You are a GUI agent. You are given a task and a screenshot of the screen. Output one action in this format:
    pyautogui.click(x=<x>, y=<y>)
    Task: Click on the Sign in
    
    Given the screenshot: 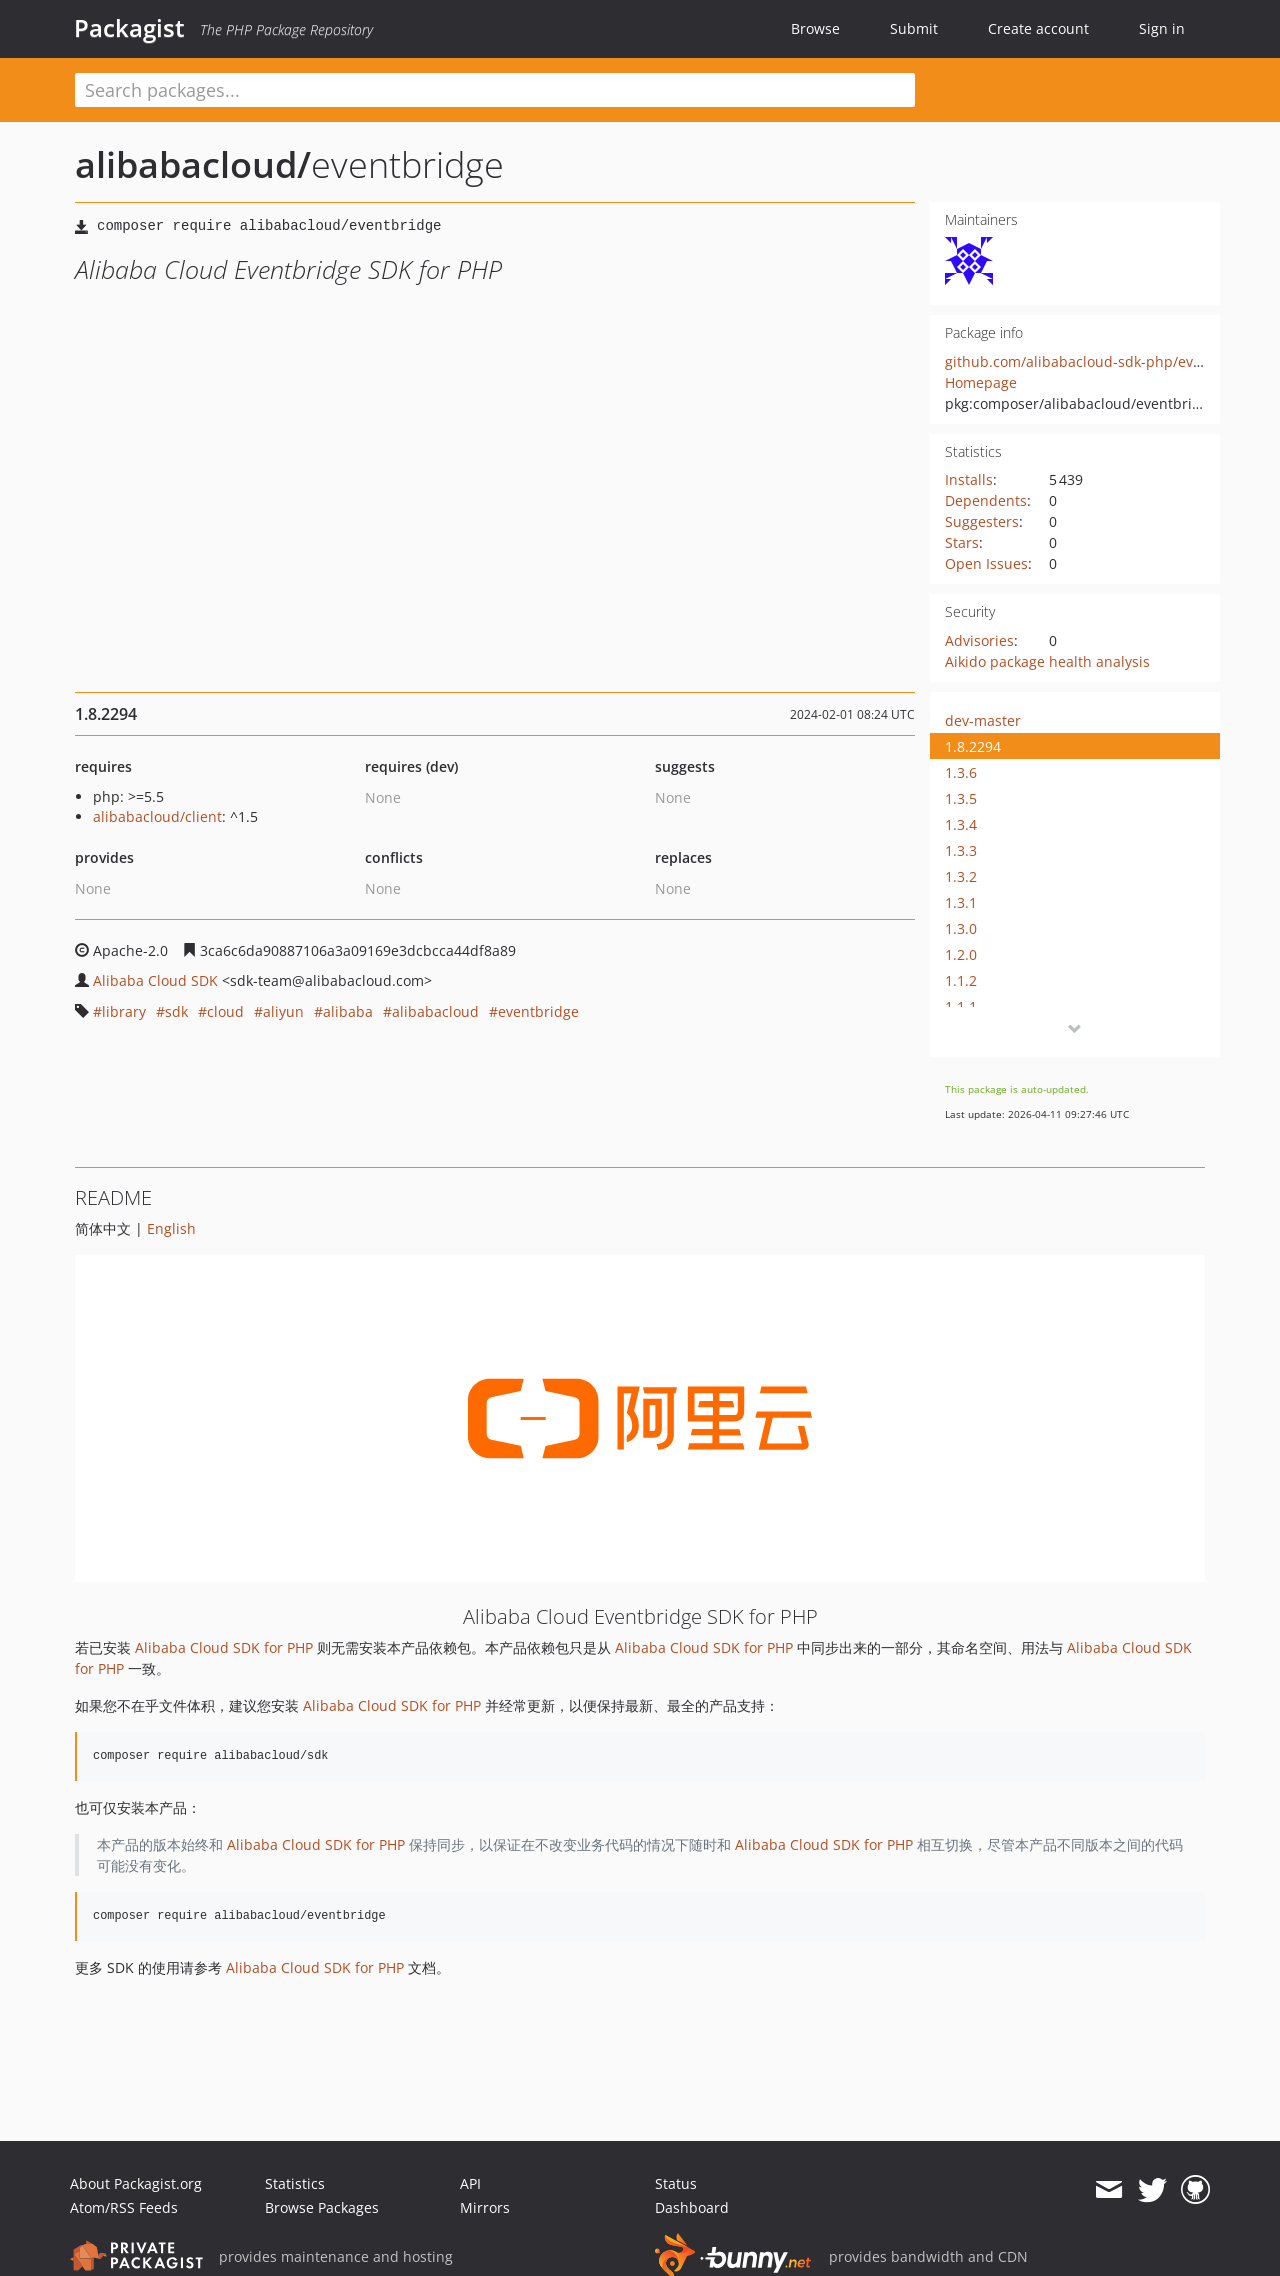 What is the action you would take?
    pyautogui.click(x=1162, y=28)
    